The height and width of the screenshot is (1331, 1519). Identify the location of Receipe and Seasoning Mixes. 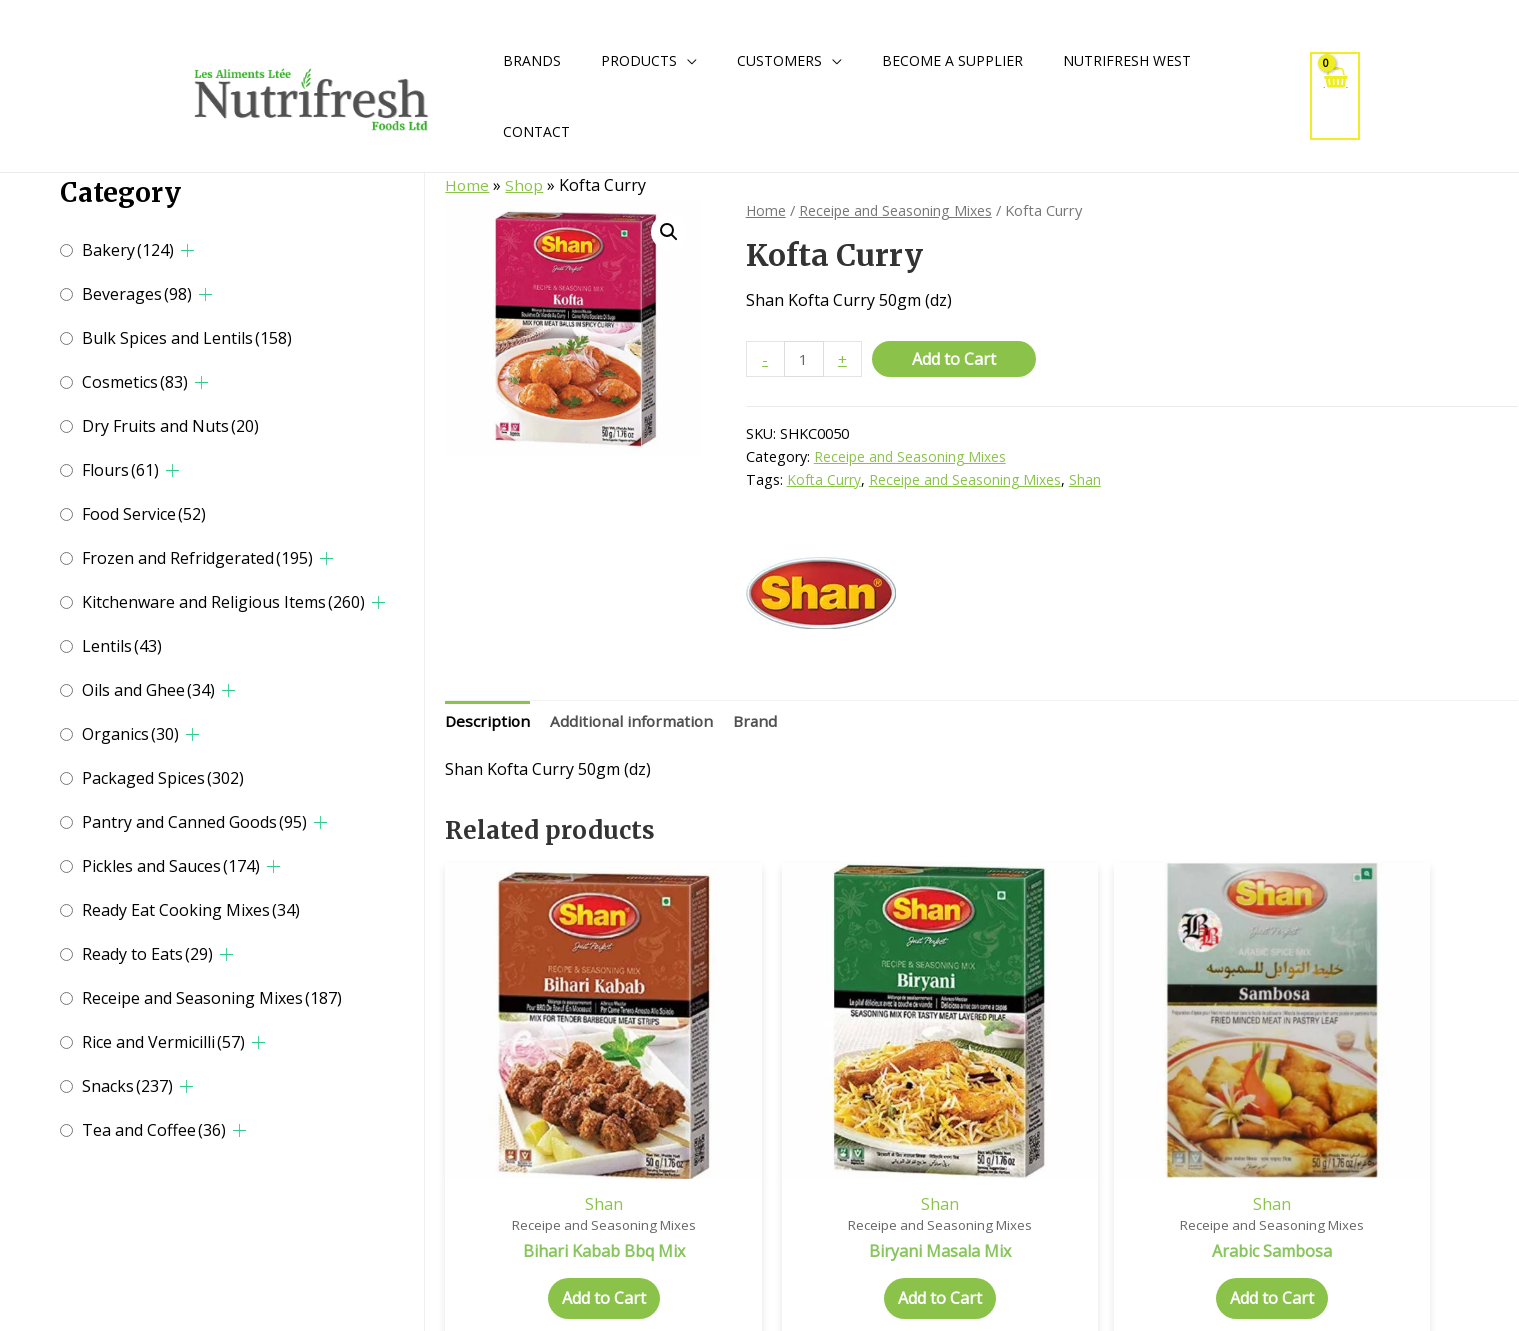
(212, 998).